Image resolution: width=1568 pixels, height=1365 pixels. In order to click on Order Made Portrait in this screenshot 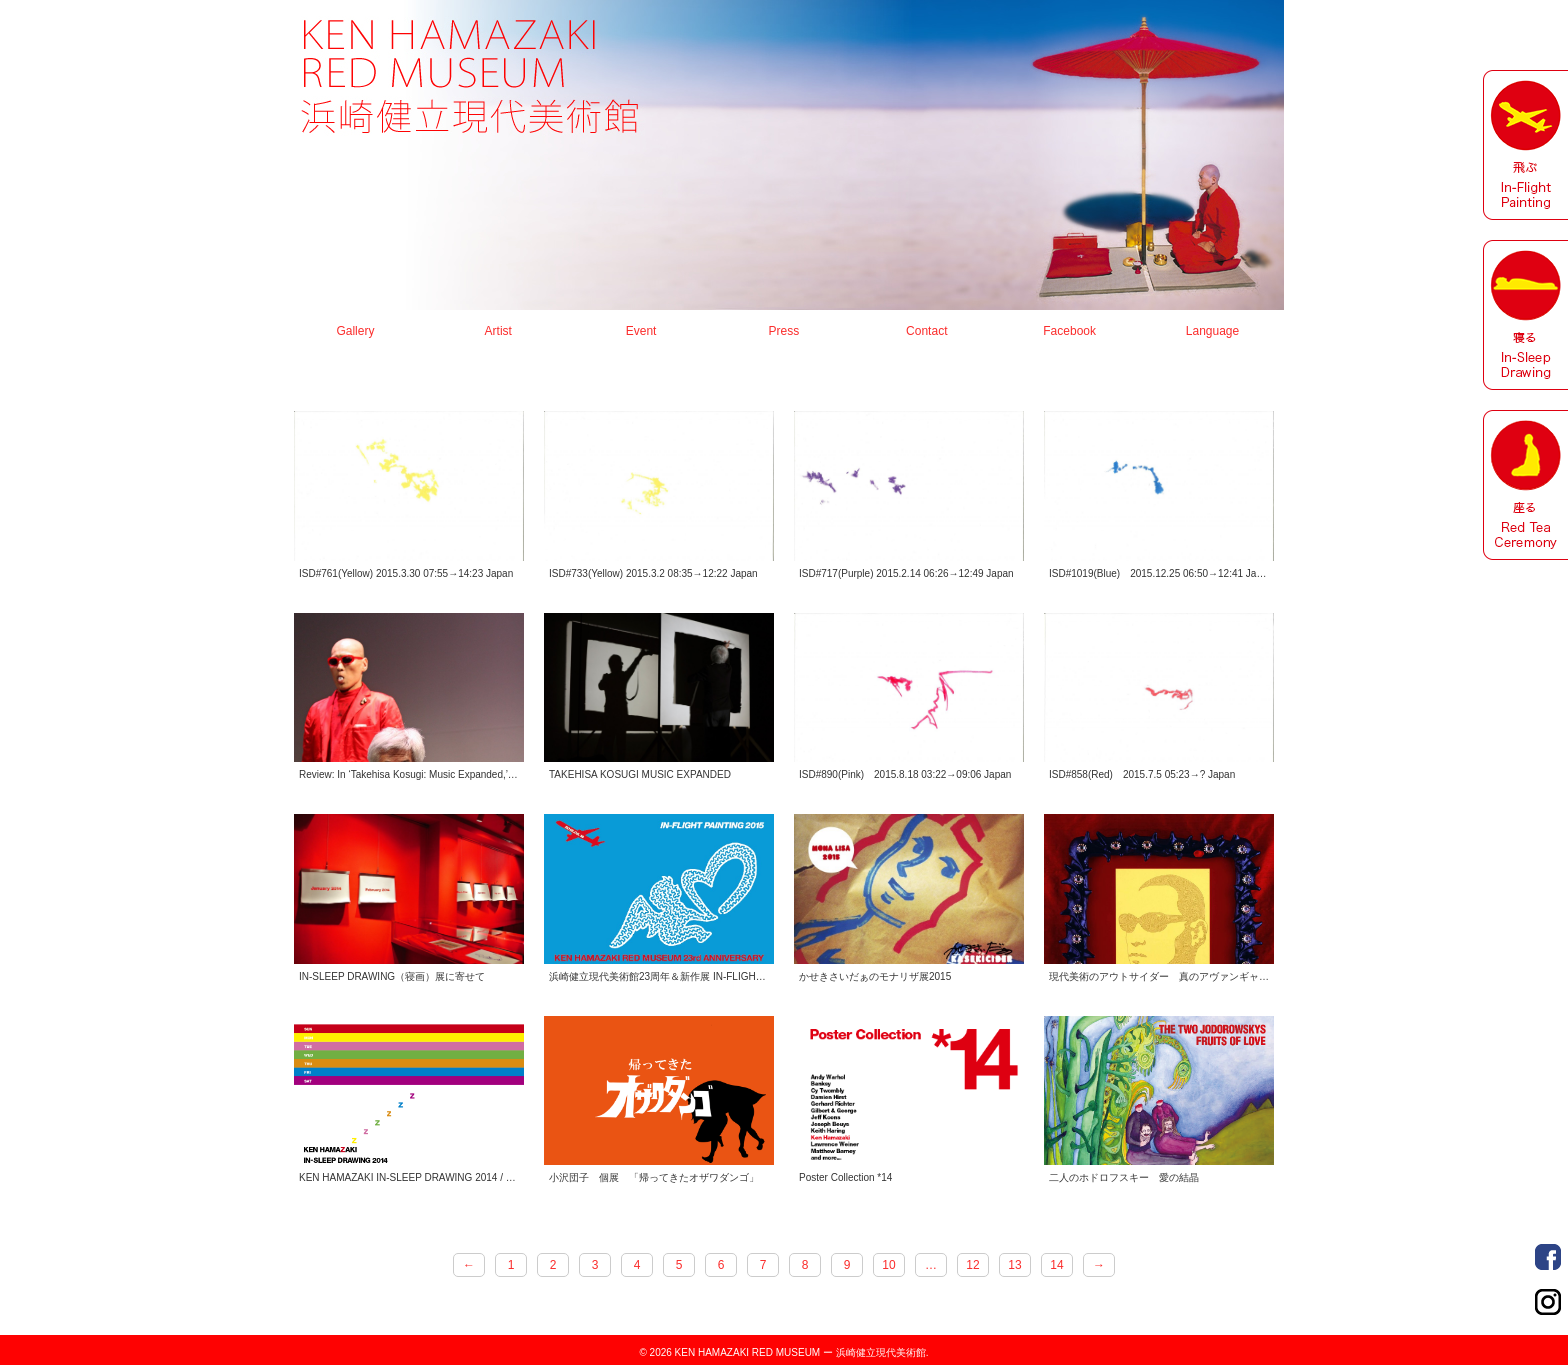, I will do `click(1548, 1257)`.